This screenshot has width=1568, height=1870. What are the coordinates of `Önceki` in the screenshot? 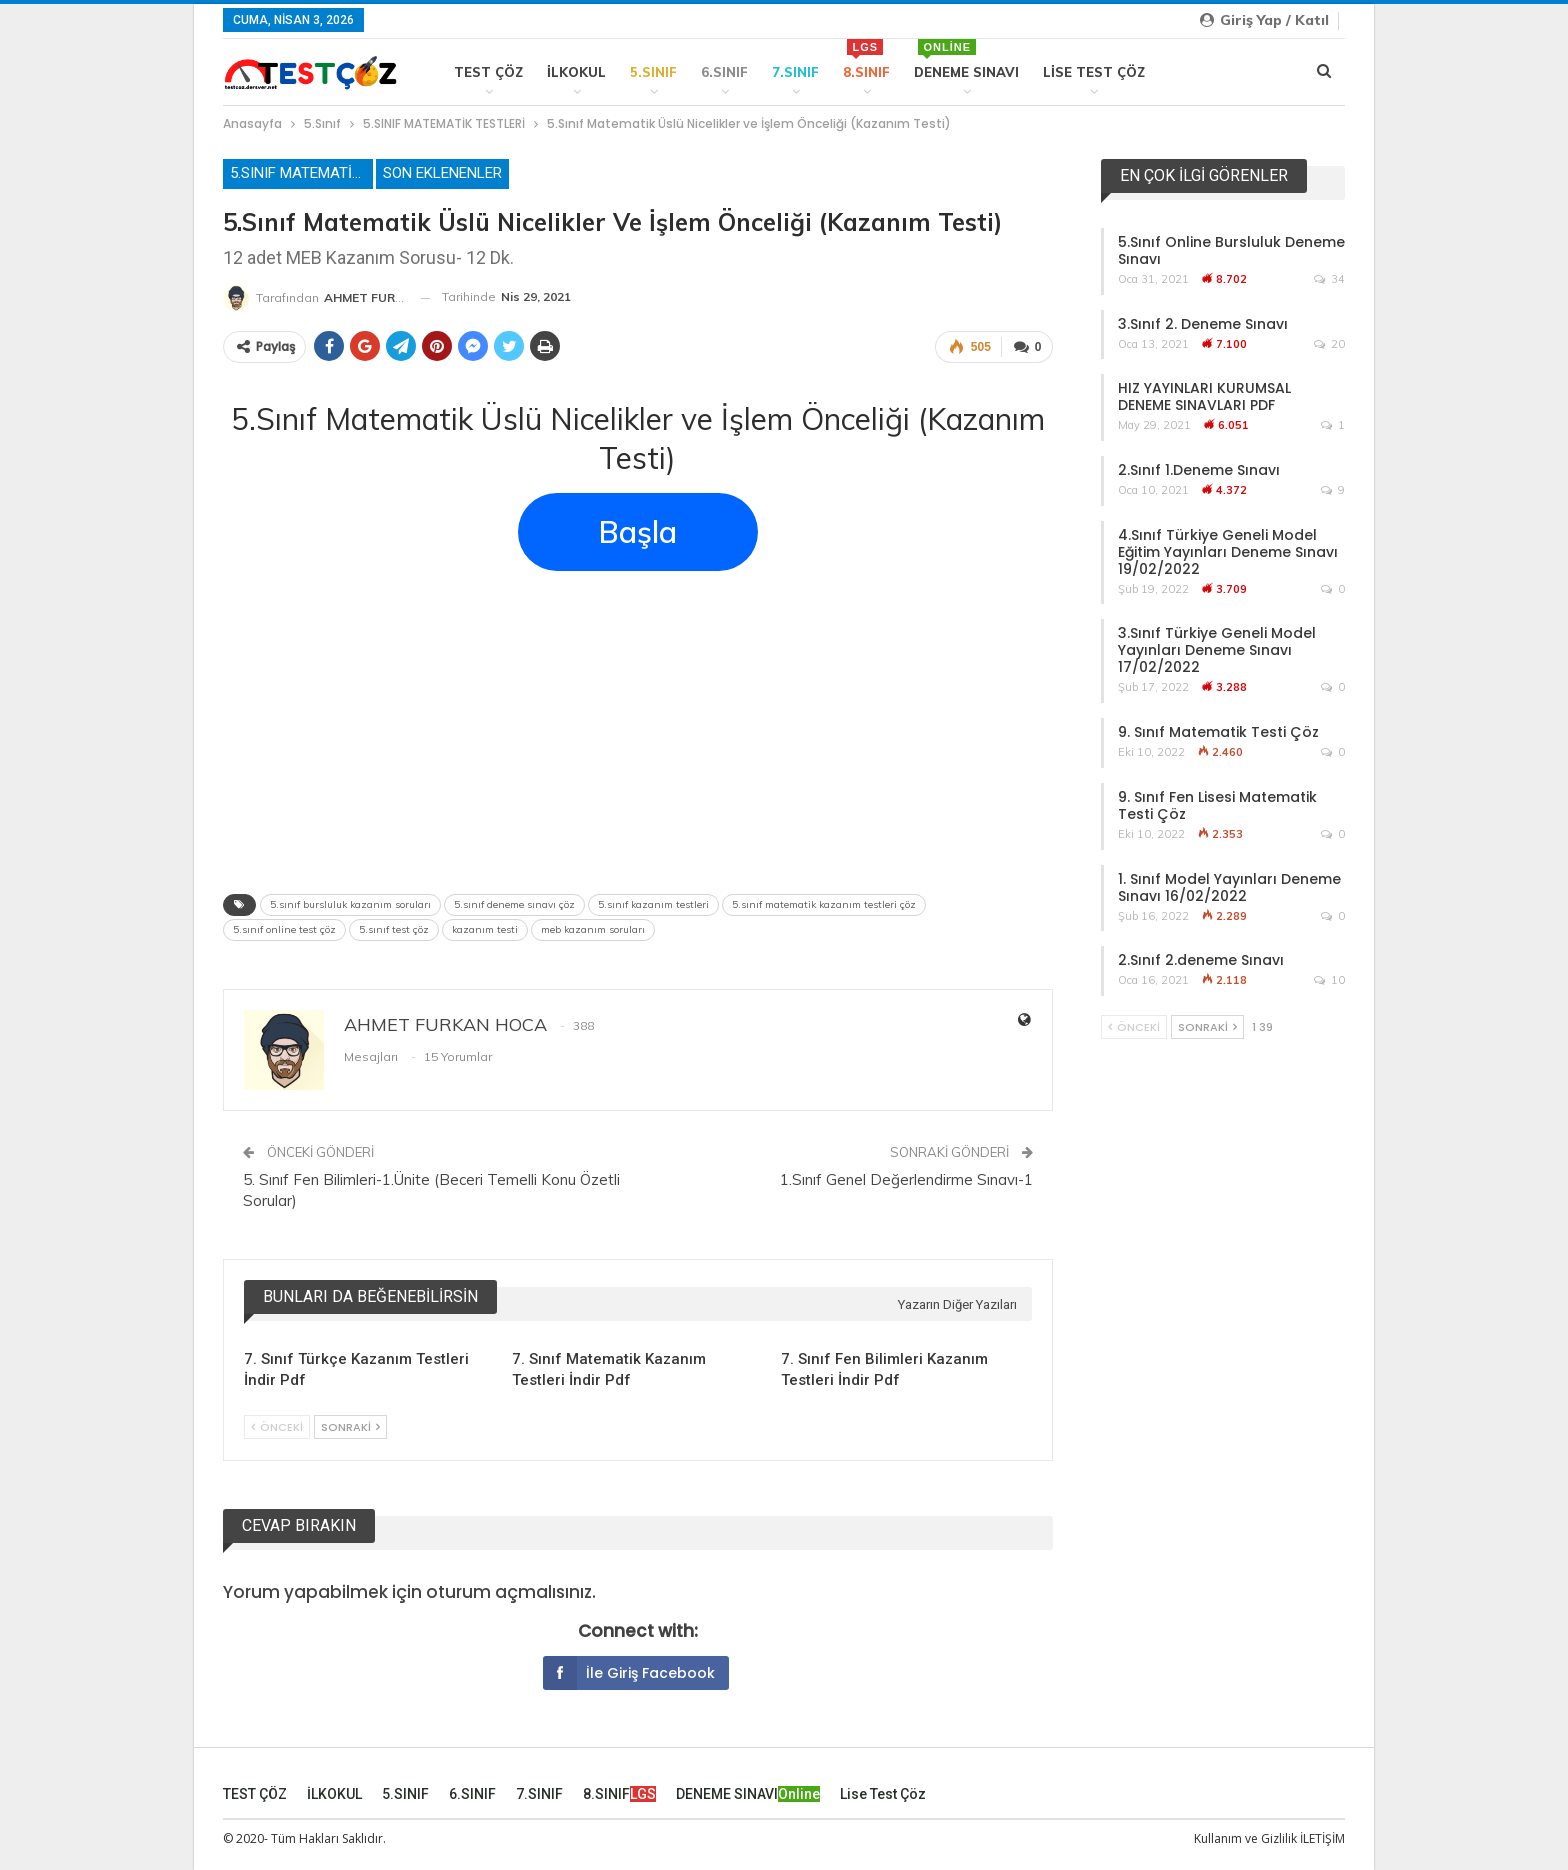 It's located at (277, 1427).